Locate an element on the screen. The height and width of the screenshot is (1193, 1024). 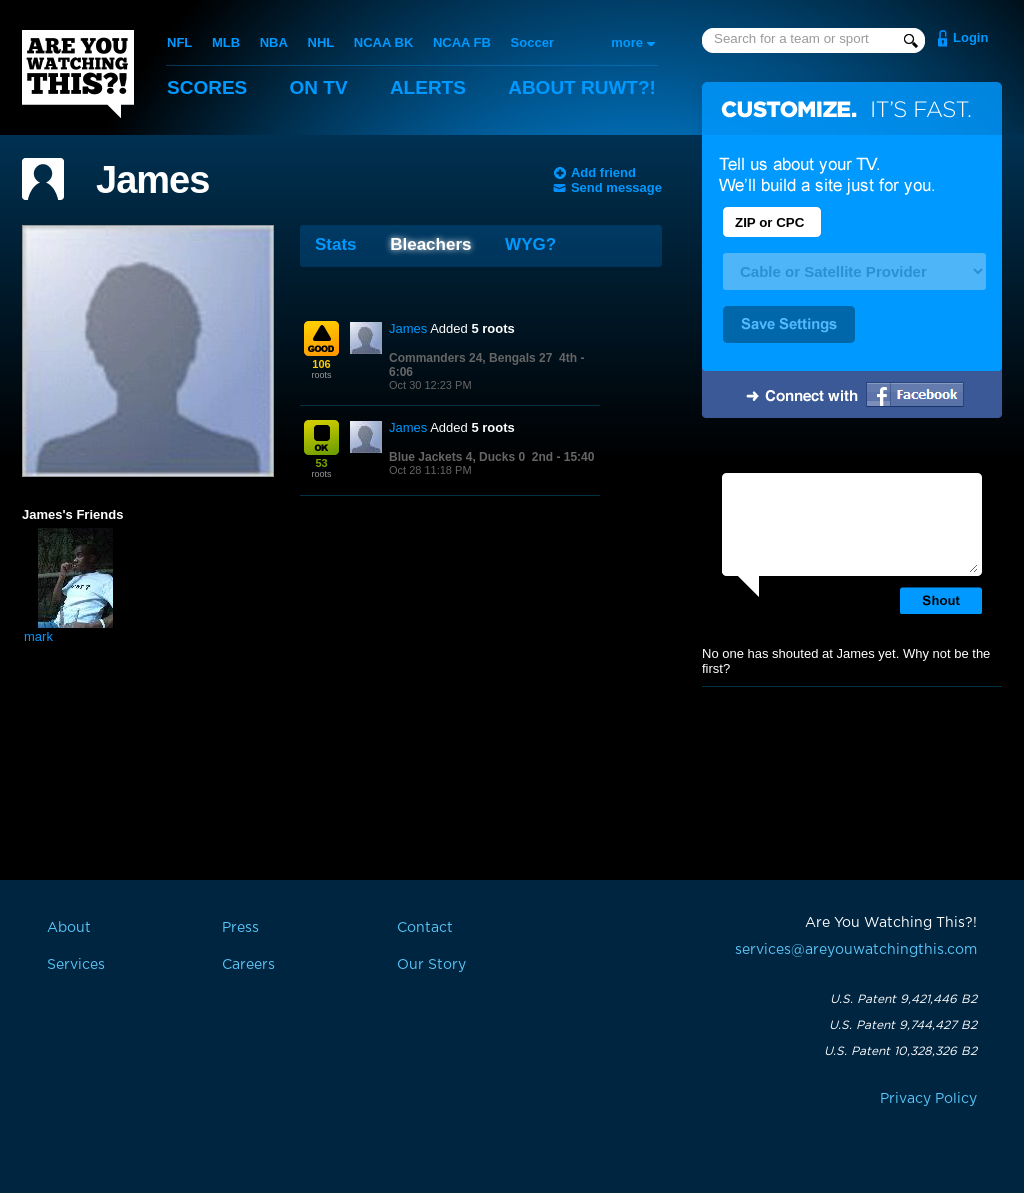
Contact is located at coordinates (425, 928).